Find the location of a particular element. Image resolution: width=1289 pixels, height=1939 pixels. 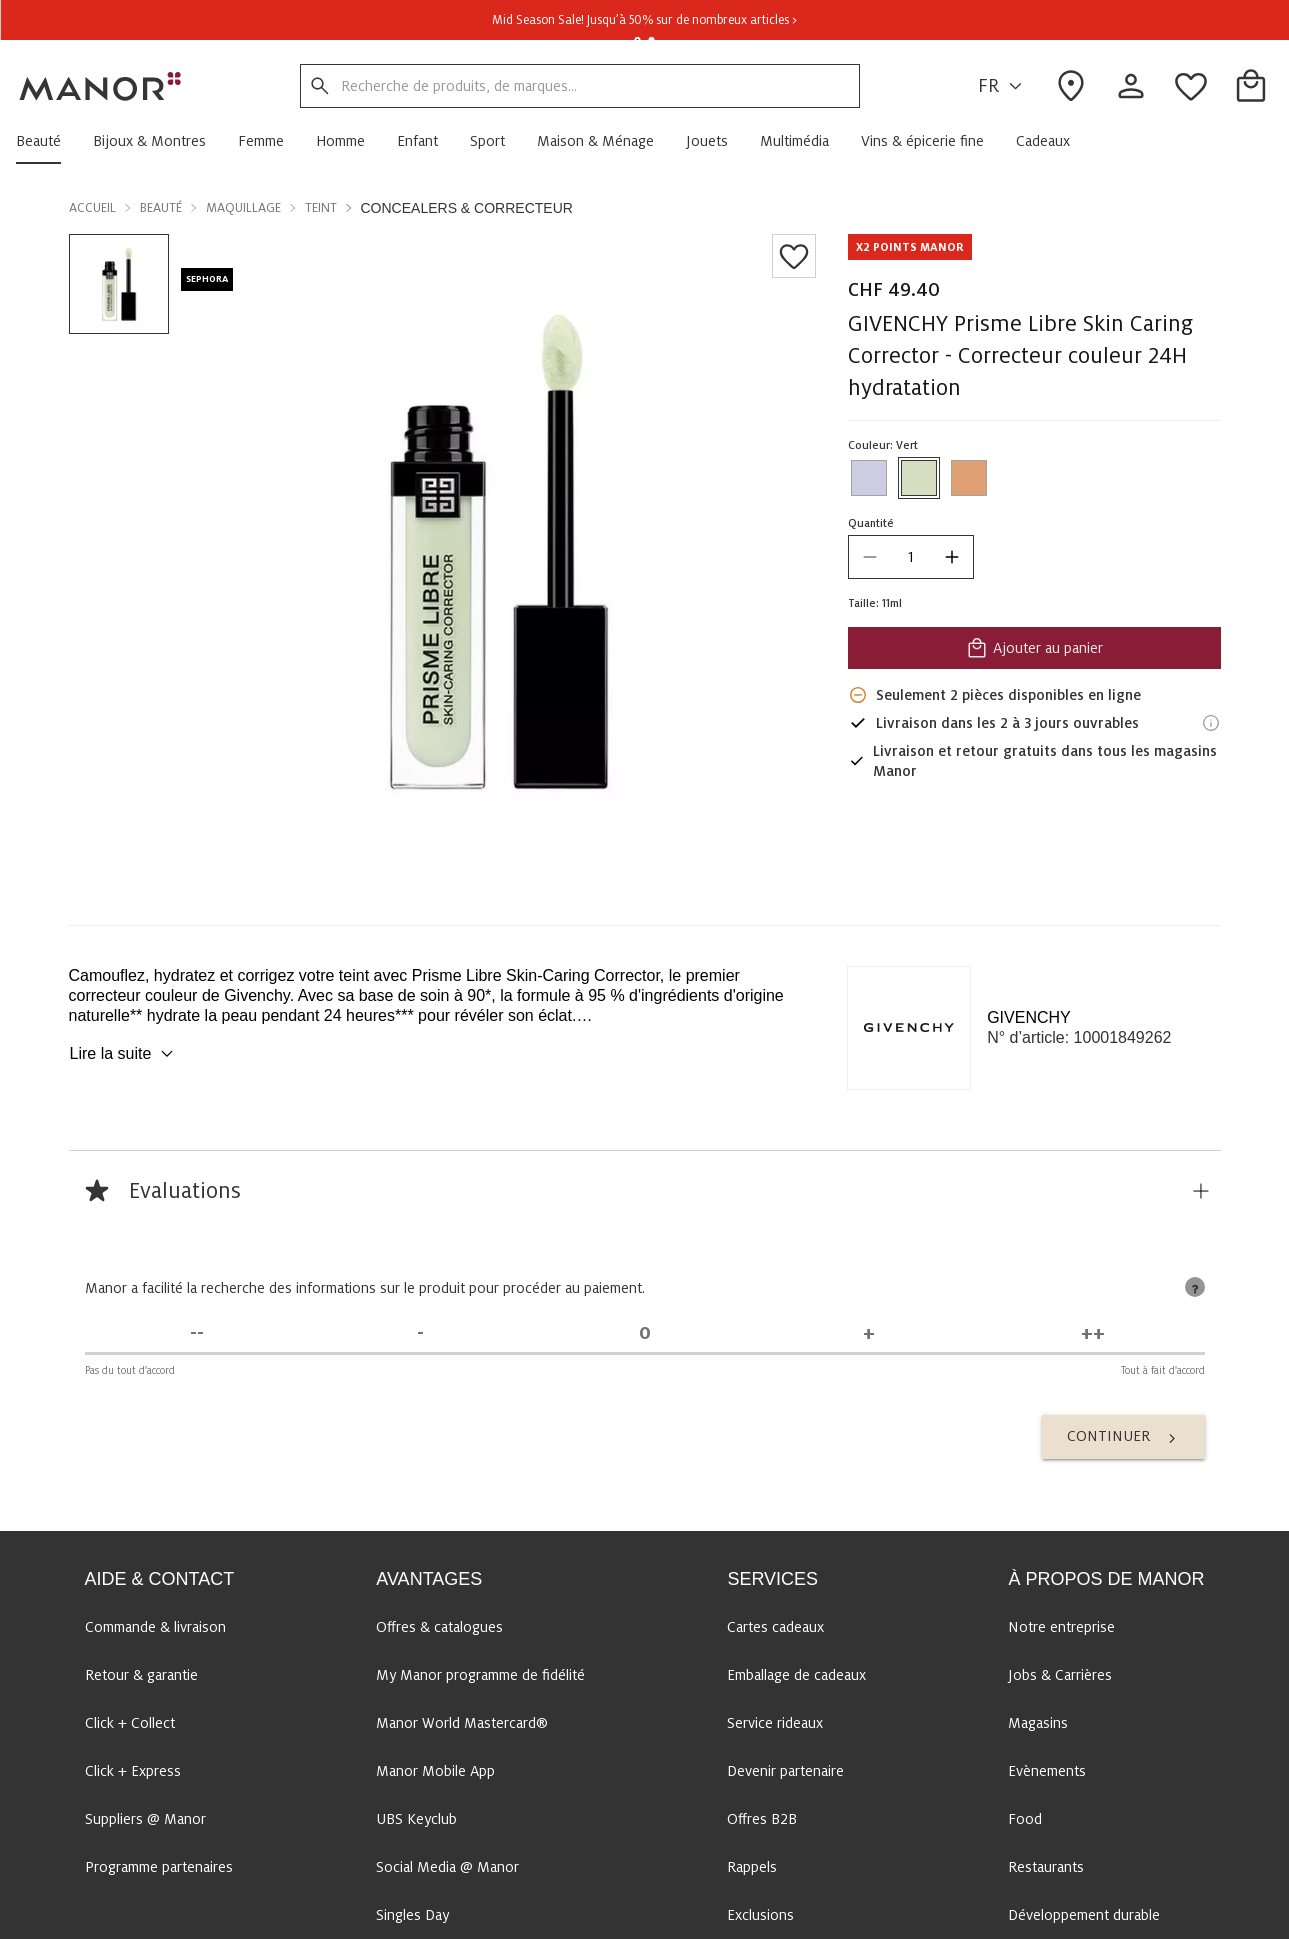

[D'accord] is located at coordinates (869, 1333).